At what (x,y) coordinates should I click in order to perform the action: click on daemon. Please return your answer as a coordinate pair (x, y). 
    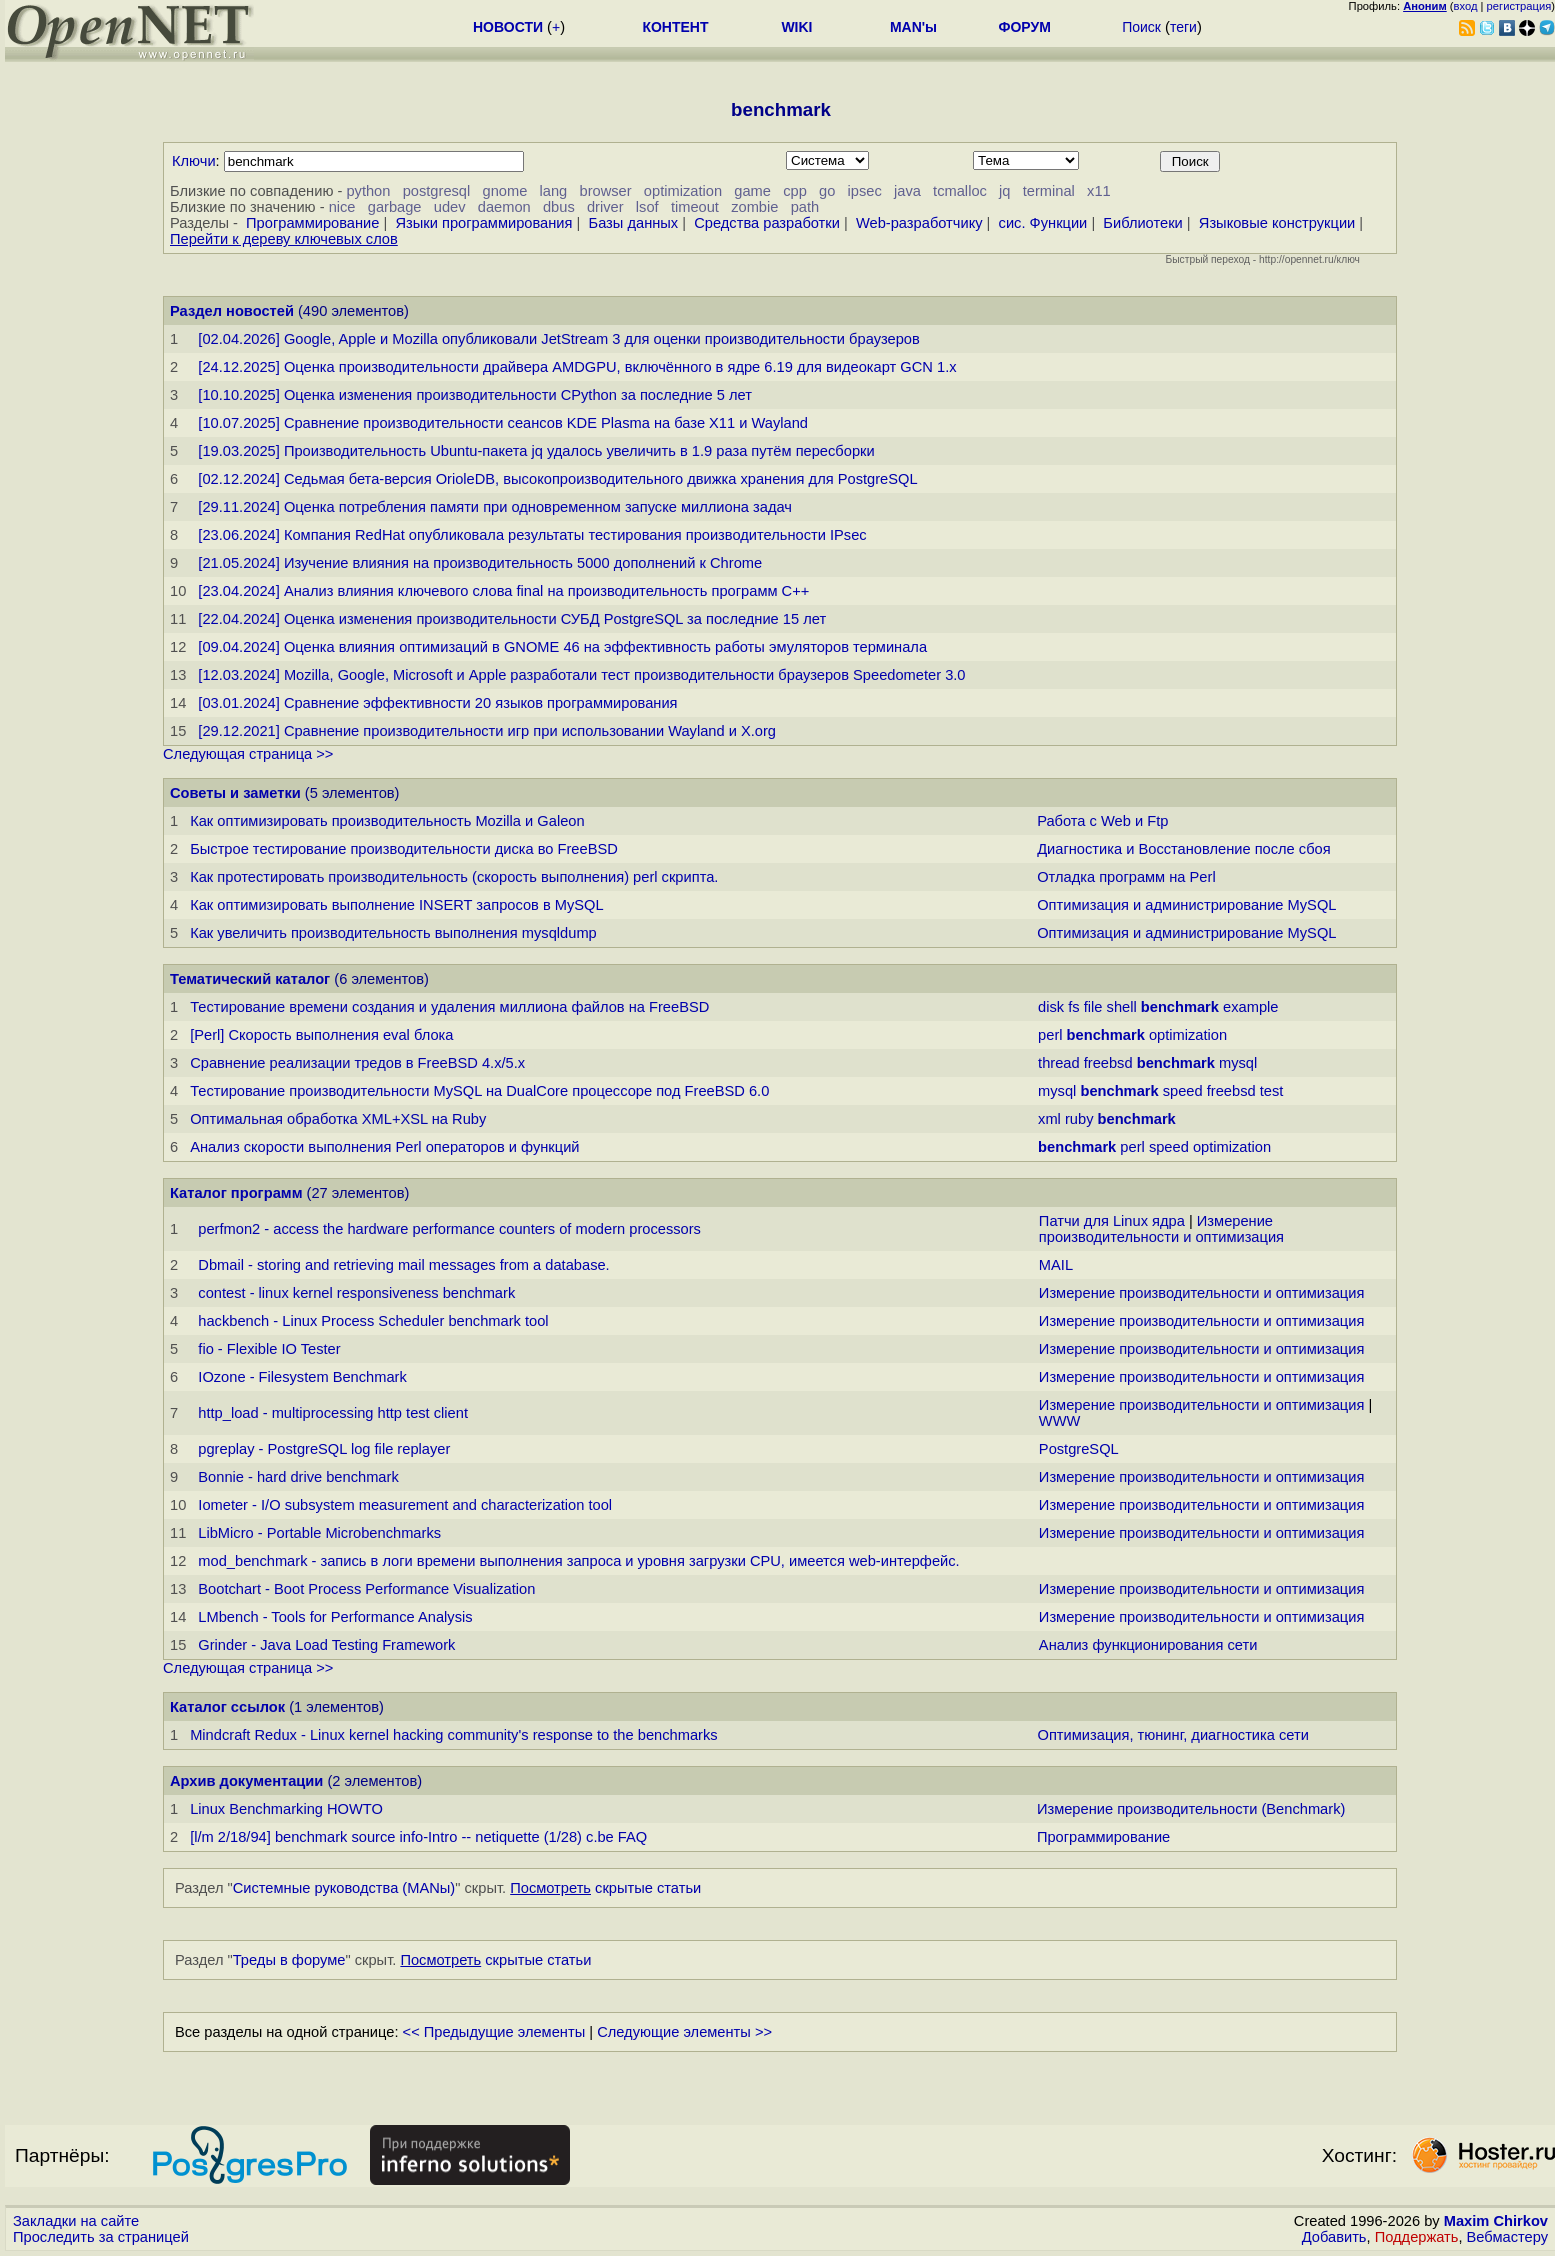
    Looking at the image, I should click on (504, 207).